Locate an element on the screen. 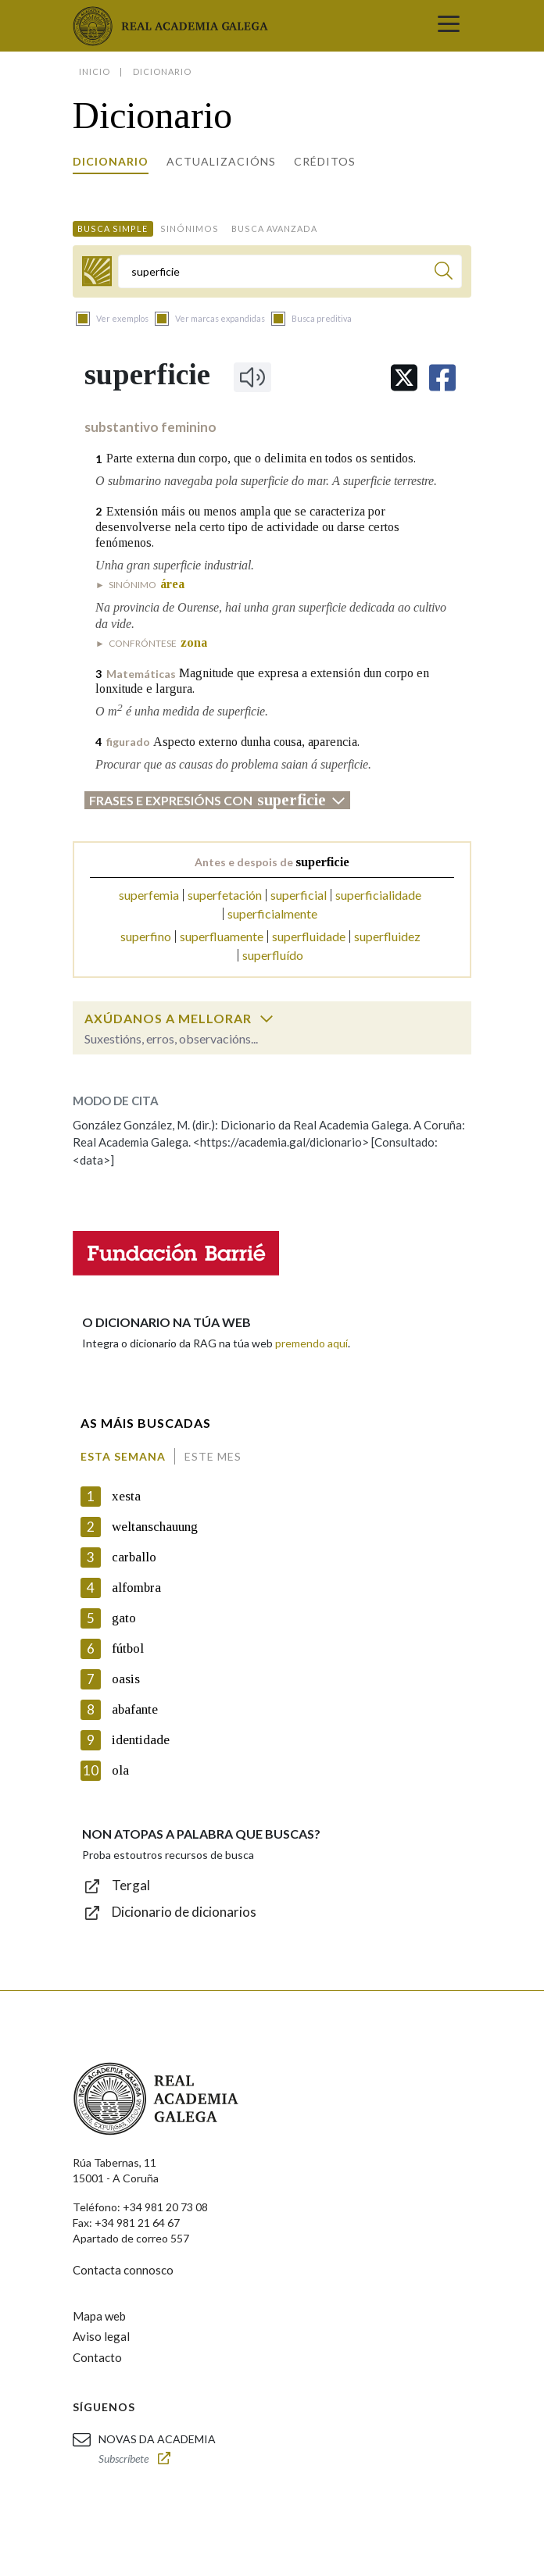  weltanschauung is located at coordinates (155, 1526).